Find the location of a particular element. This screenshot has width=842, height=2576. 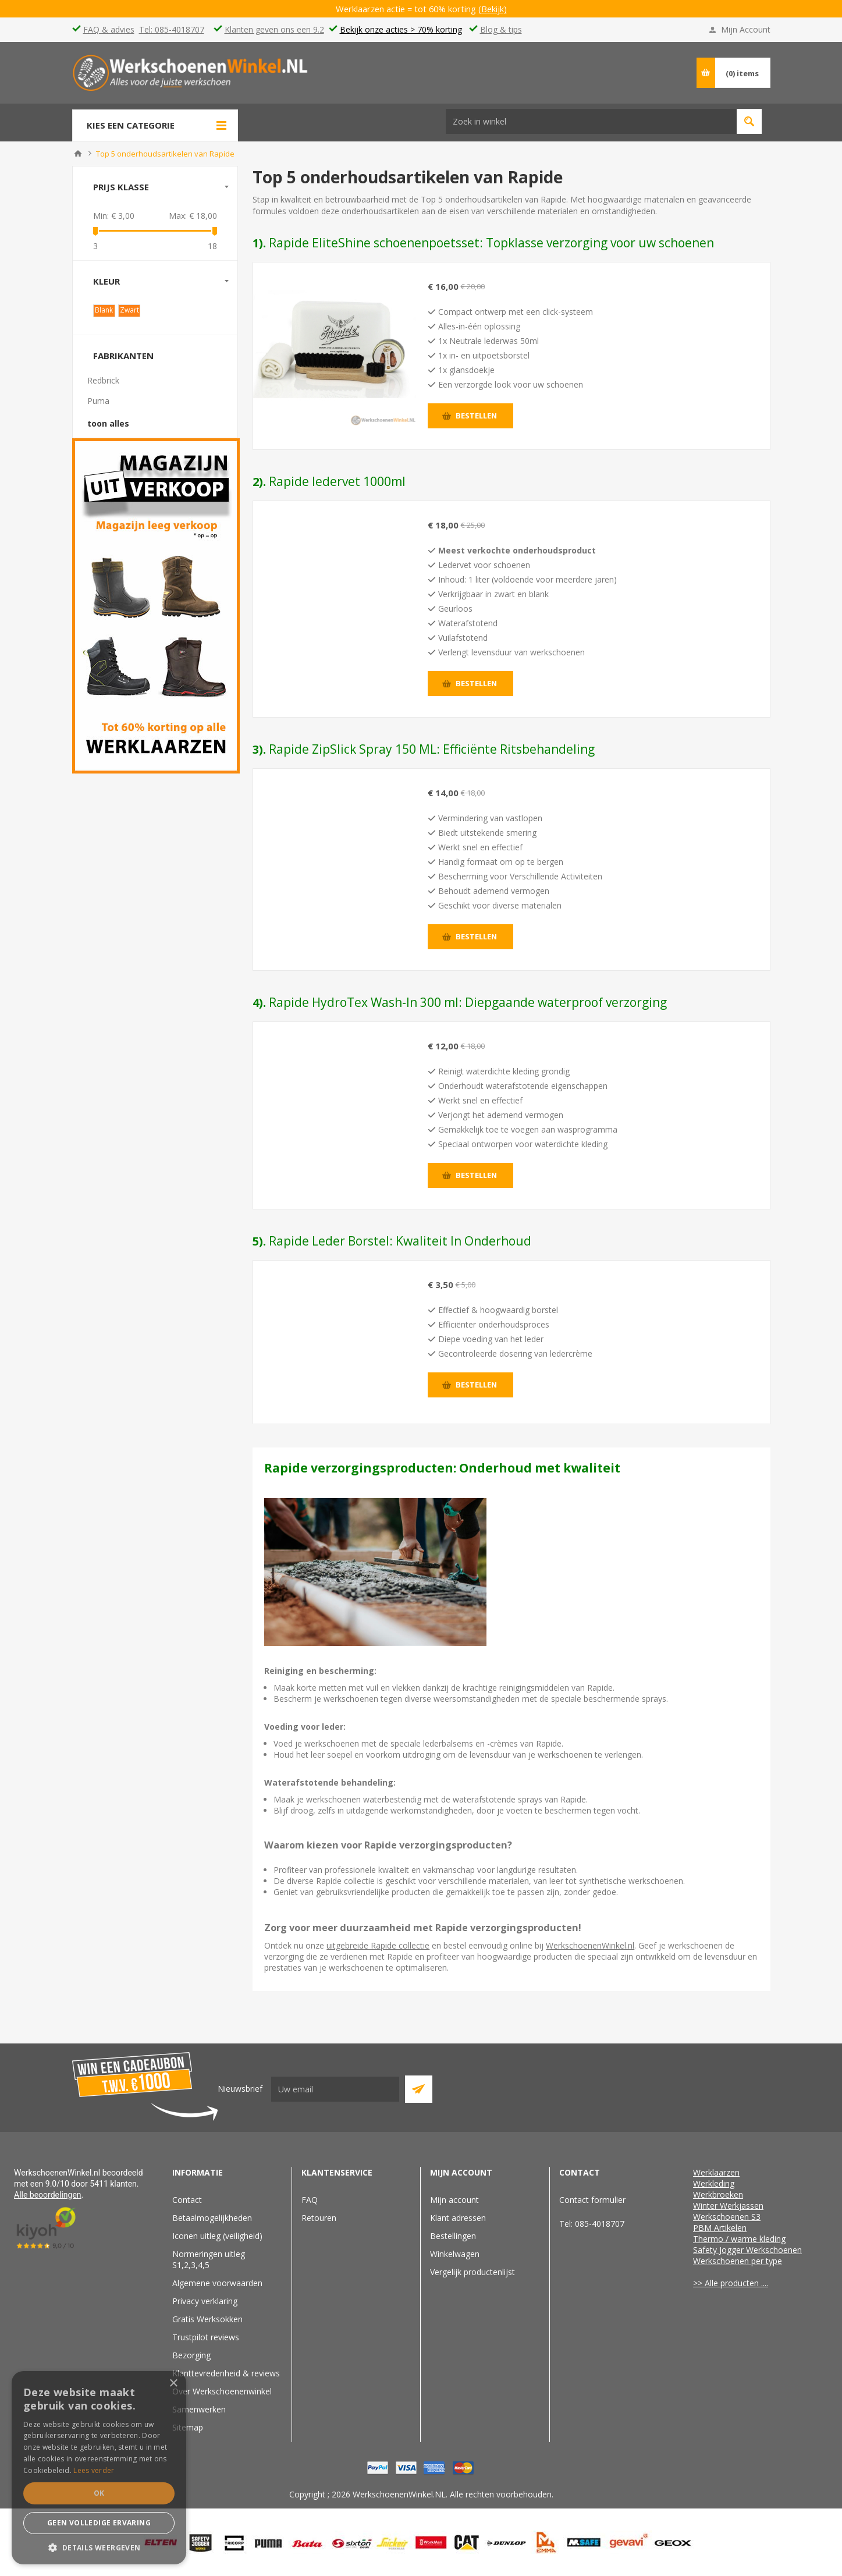

Abboneer is located at coordinates (418, 2089).